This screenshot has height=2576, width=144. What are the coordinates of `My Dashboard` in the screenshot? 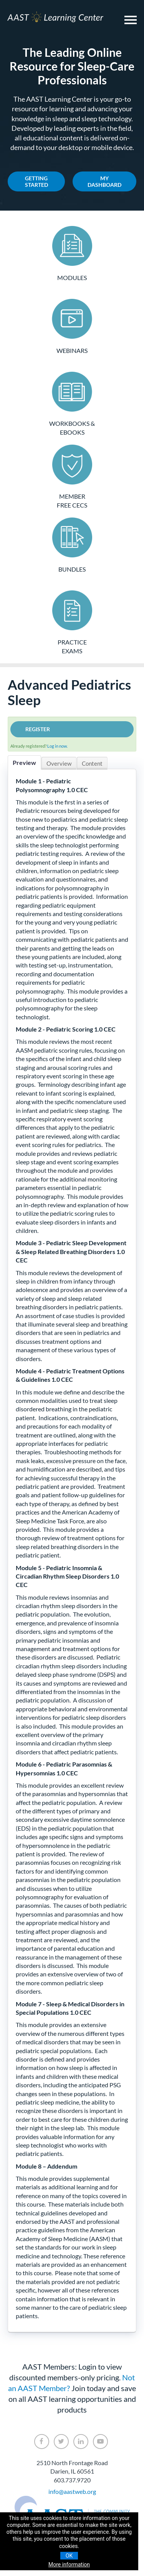 It's located at (104, 181).